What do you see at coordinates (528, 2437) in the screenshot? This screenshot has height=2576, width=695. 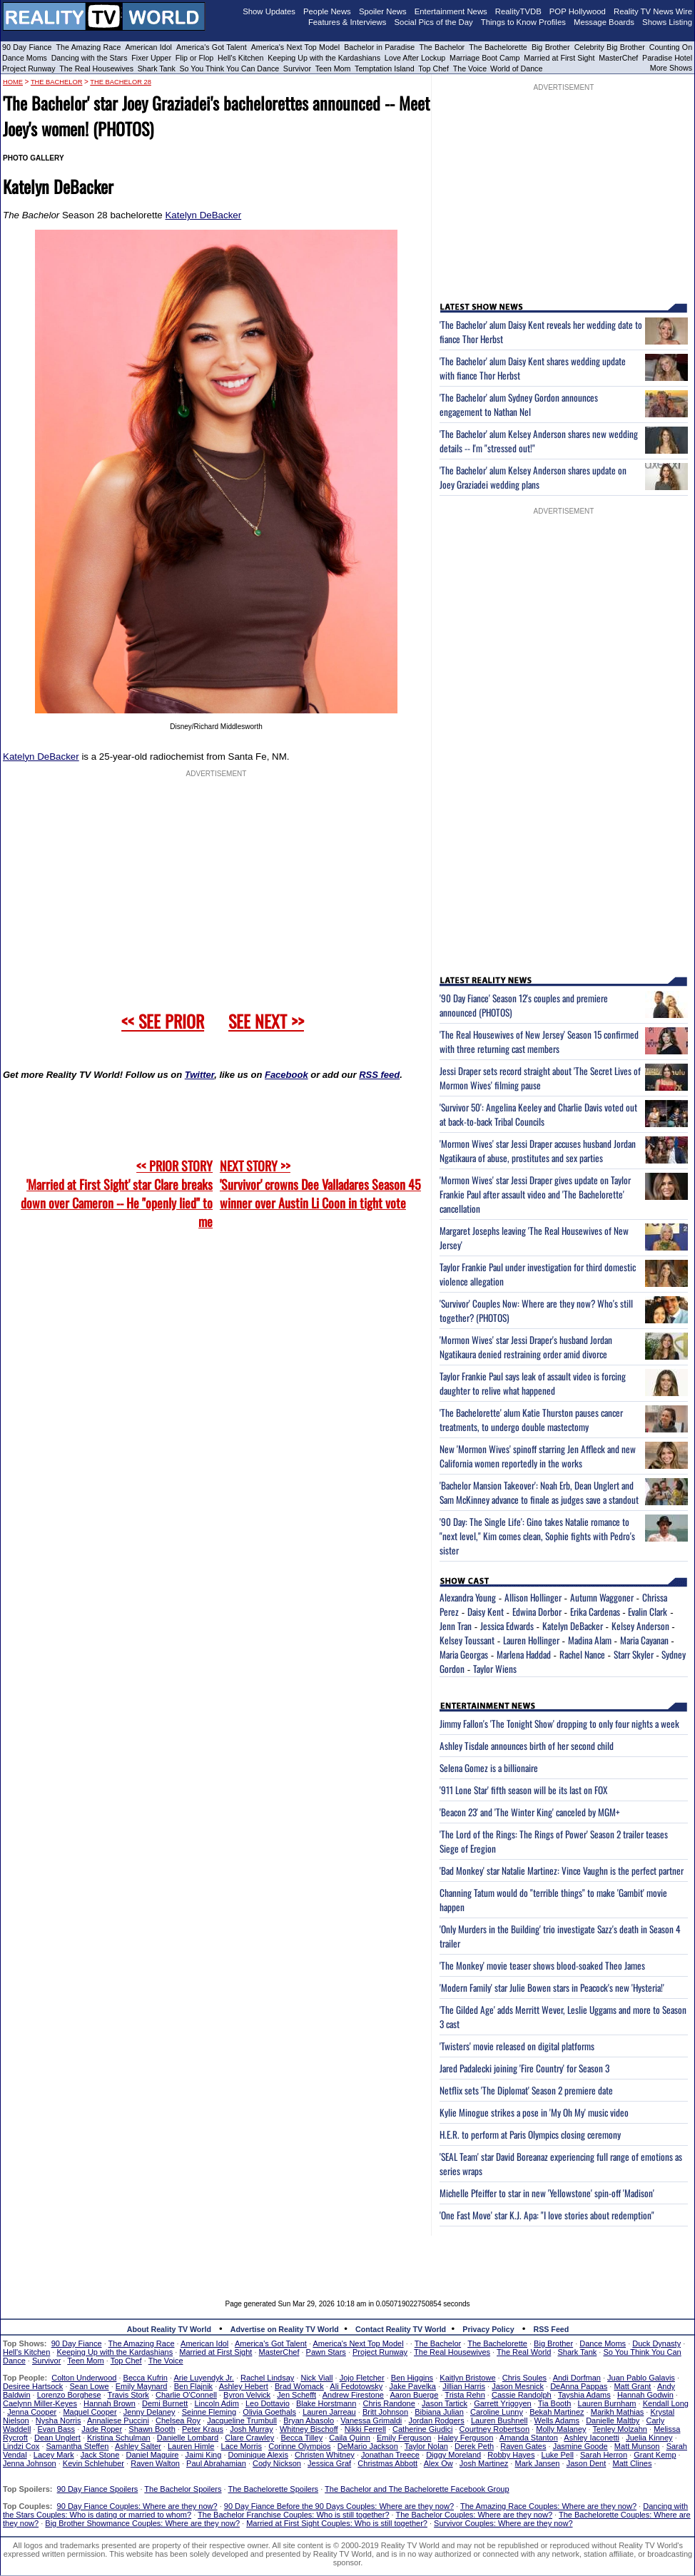 I see `Amanda Stanton` at bounding box center [528, 2437].